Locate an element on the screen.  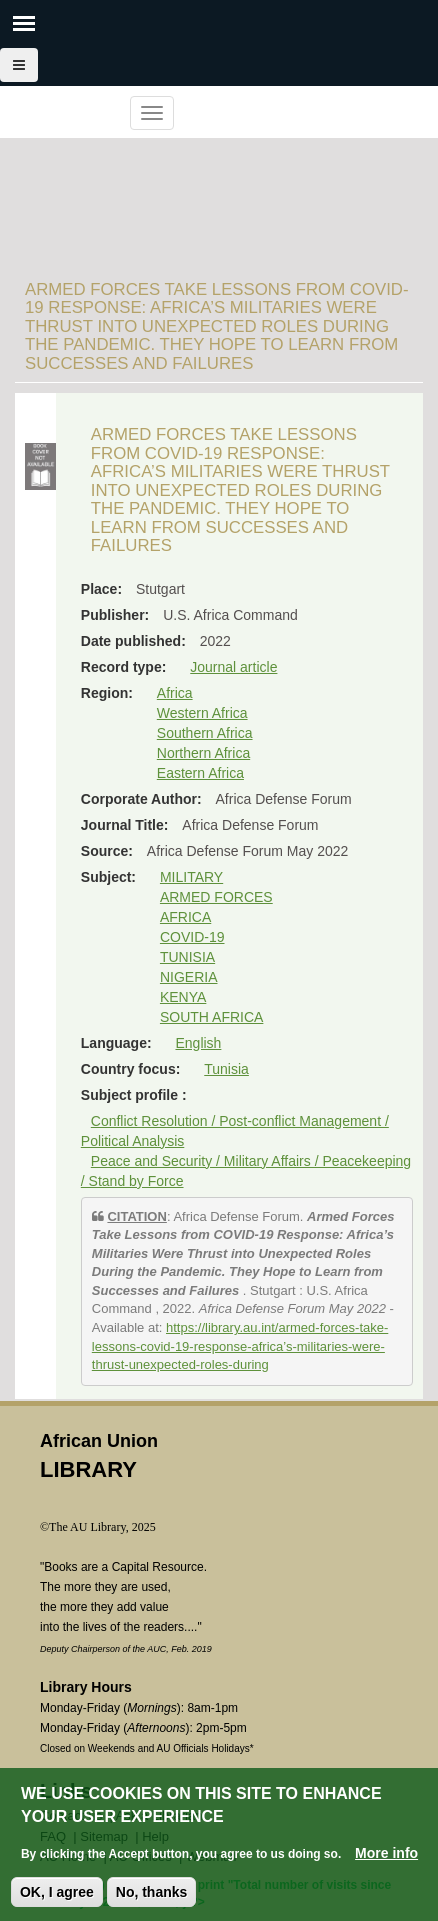
Africa is located at coordinates (175, 693).